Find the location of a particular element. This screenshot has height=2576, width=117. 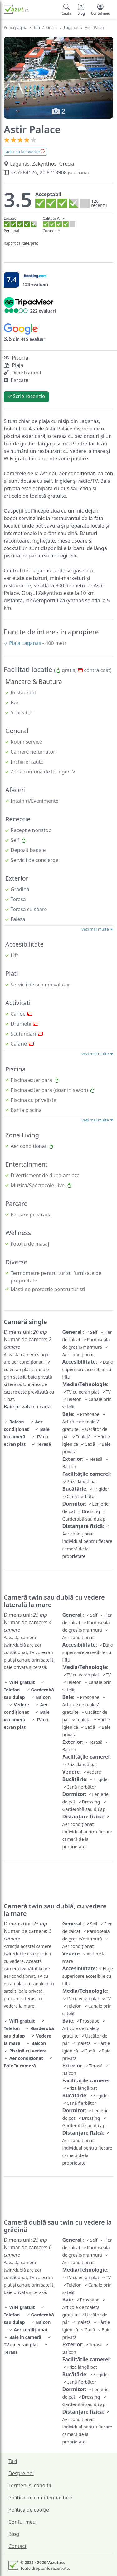

Prima pagina is located at coordinates (15, 27).